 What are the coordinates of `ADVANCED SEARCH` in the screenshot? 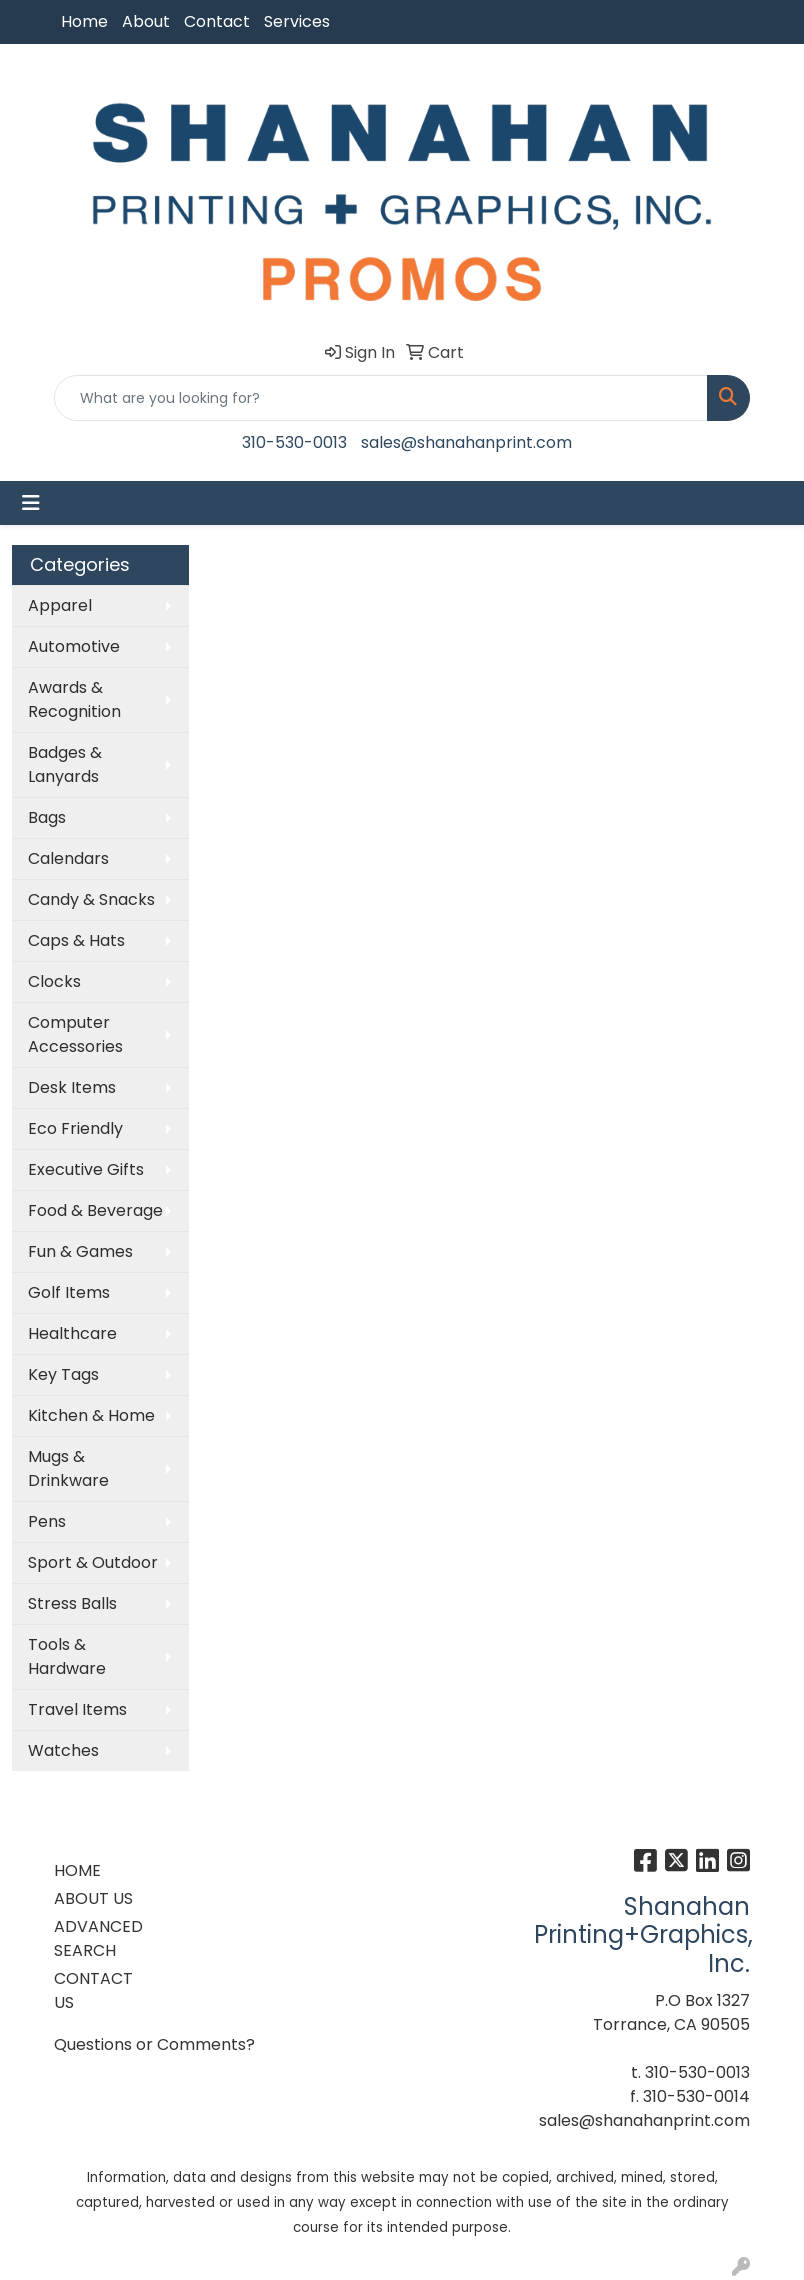 It's located at (98, 1938).